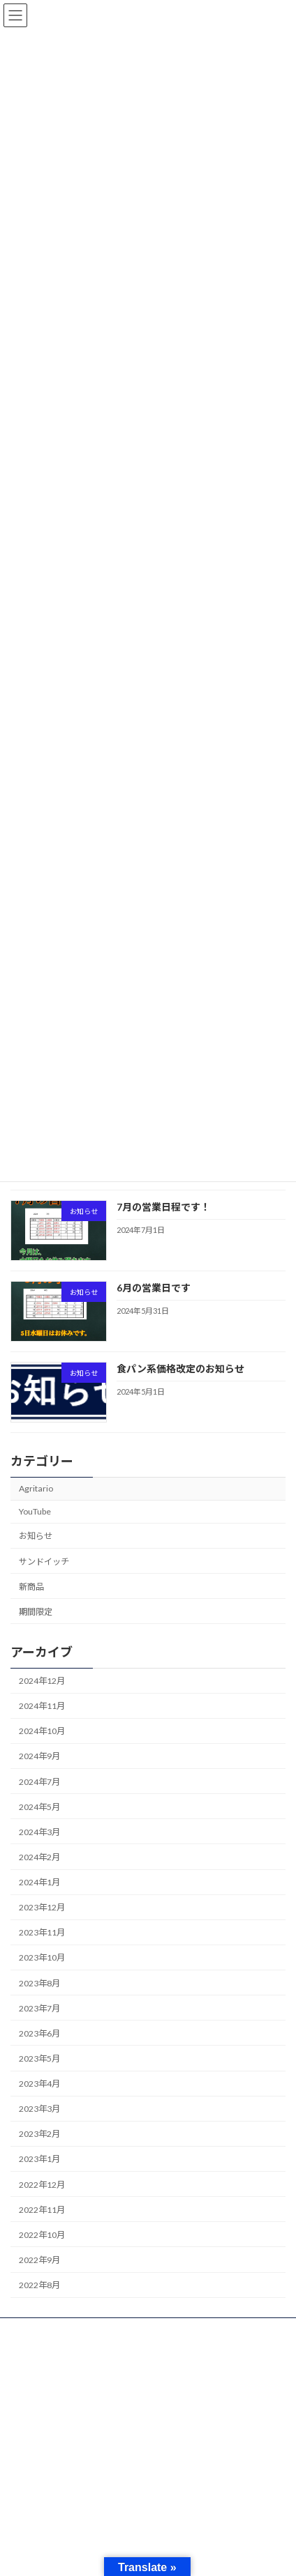 The height and width of the screenshot is (2576, 296). I want to click on 食パン系価格改定のお知らせ, so click(180, 1369).